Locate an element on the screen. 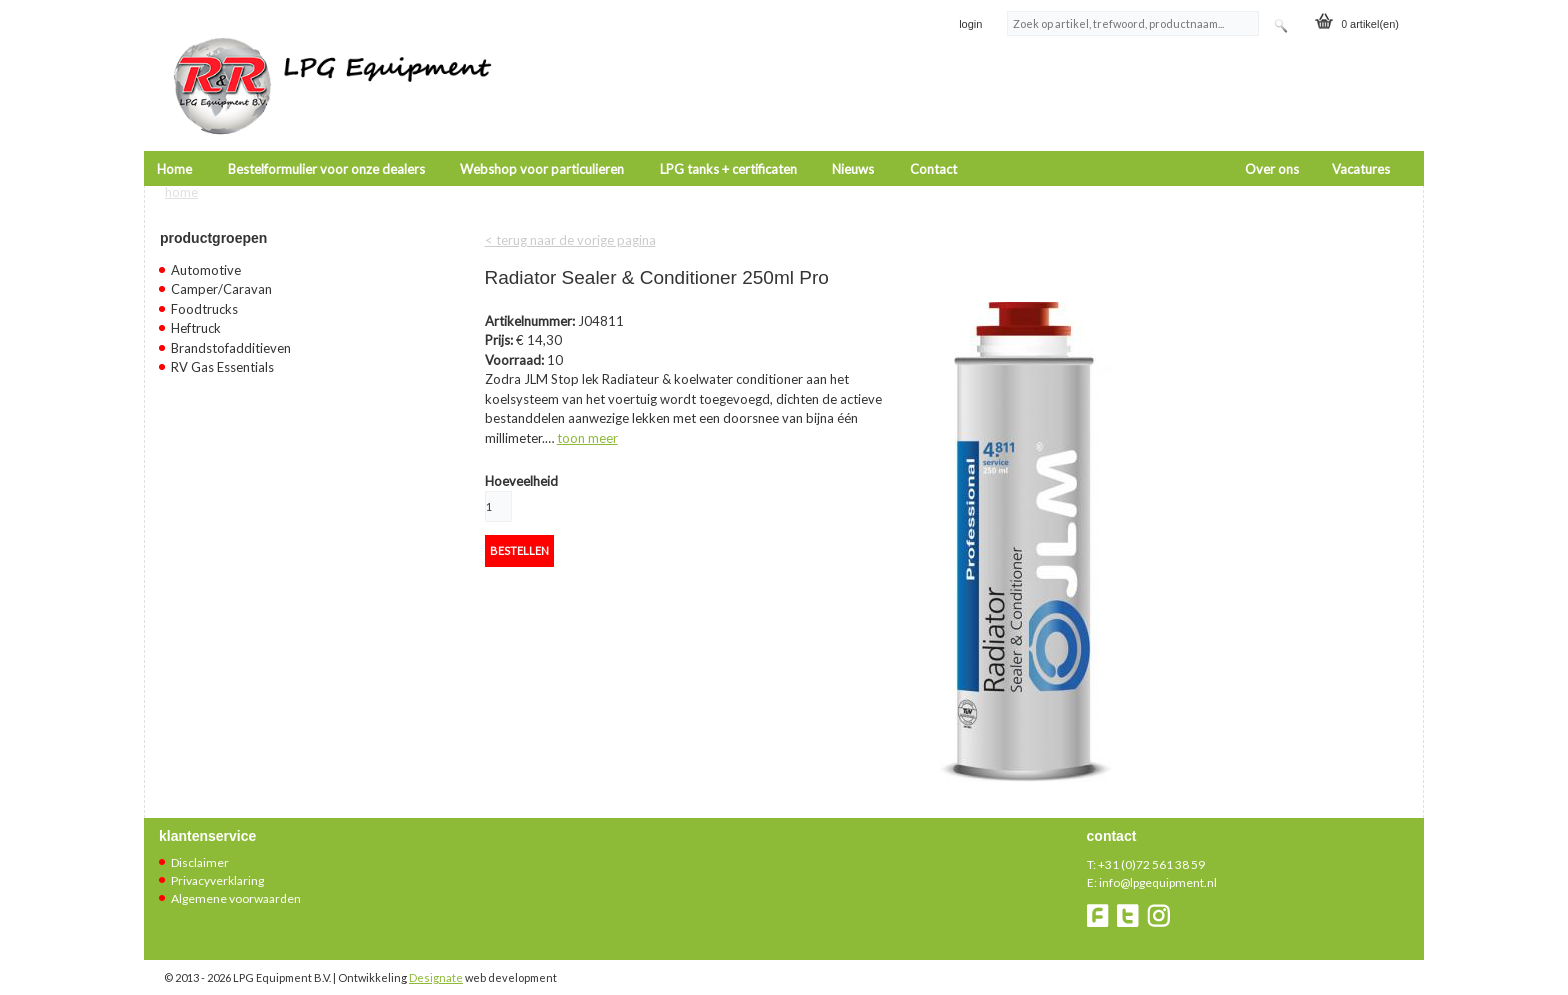  Webshop voor particulieren is located at coordinates (542, 145).